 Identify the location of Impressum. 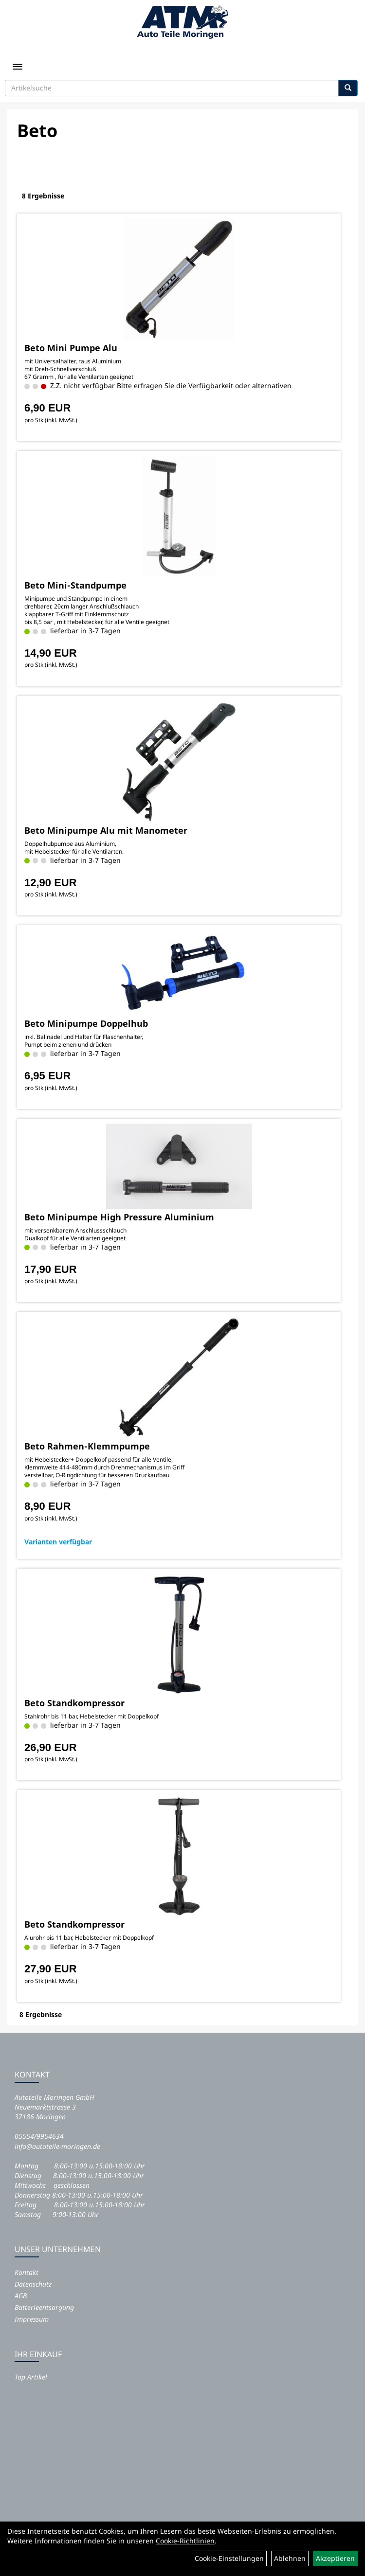
(32, 2319).